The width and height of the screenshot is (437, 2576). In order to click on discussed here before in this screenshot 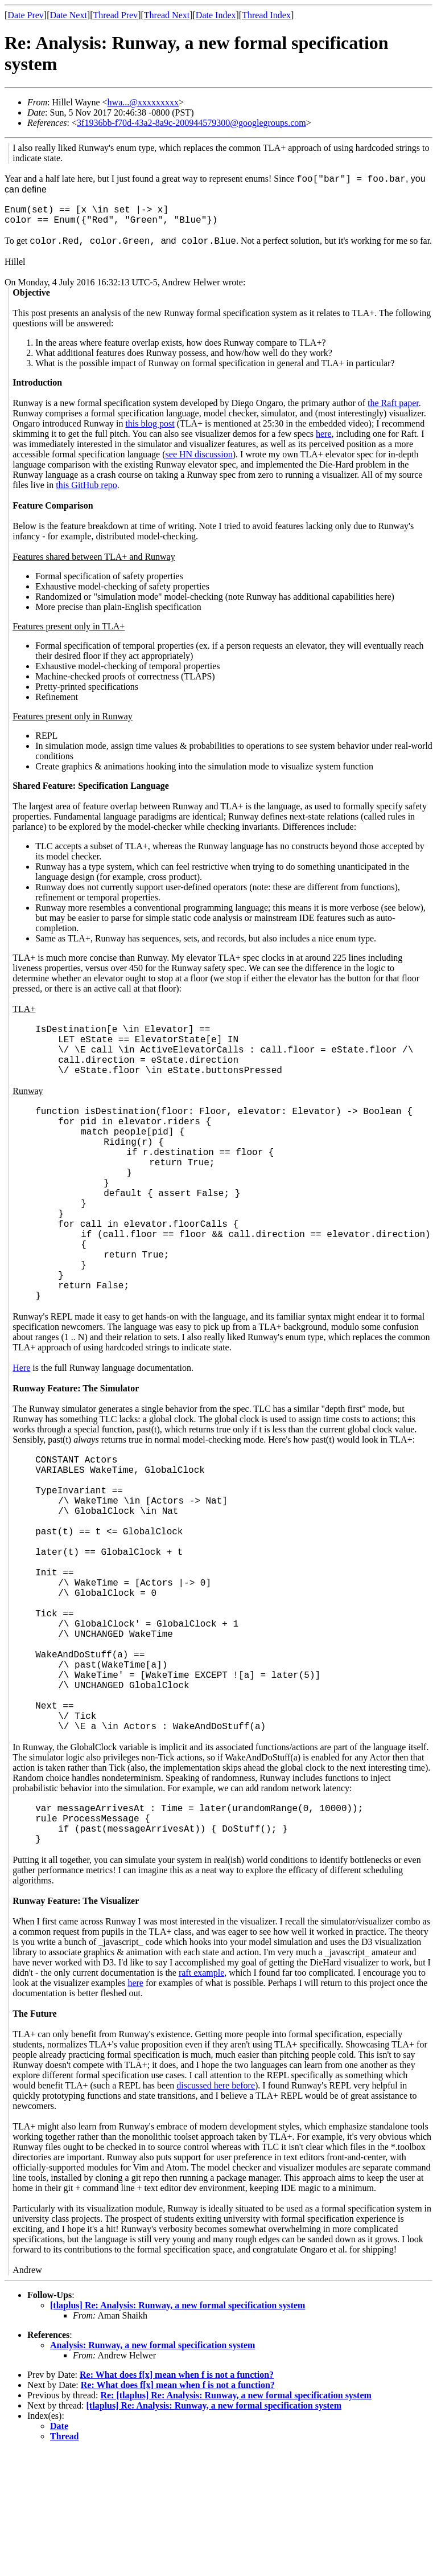, I will do `click(215, 2210)`.